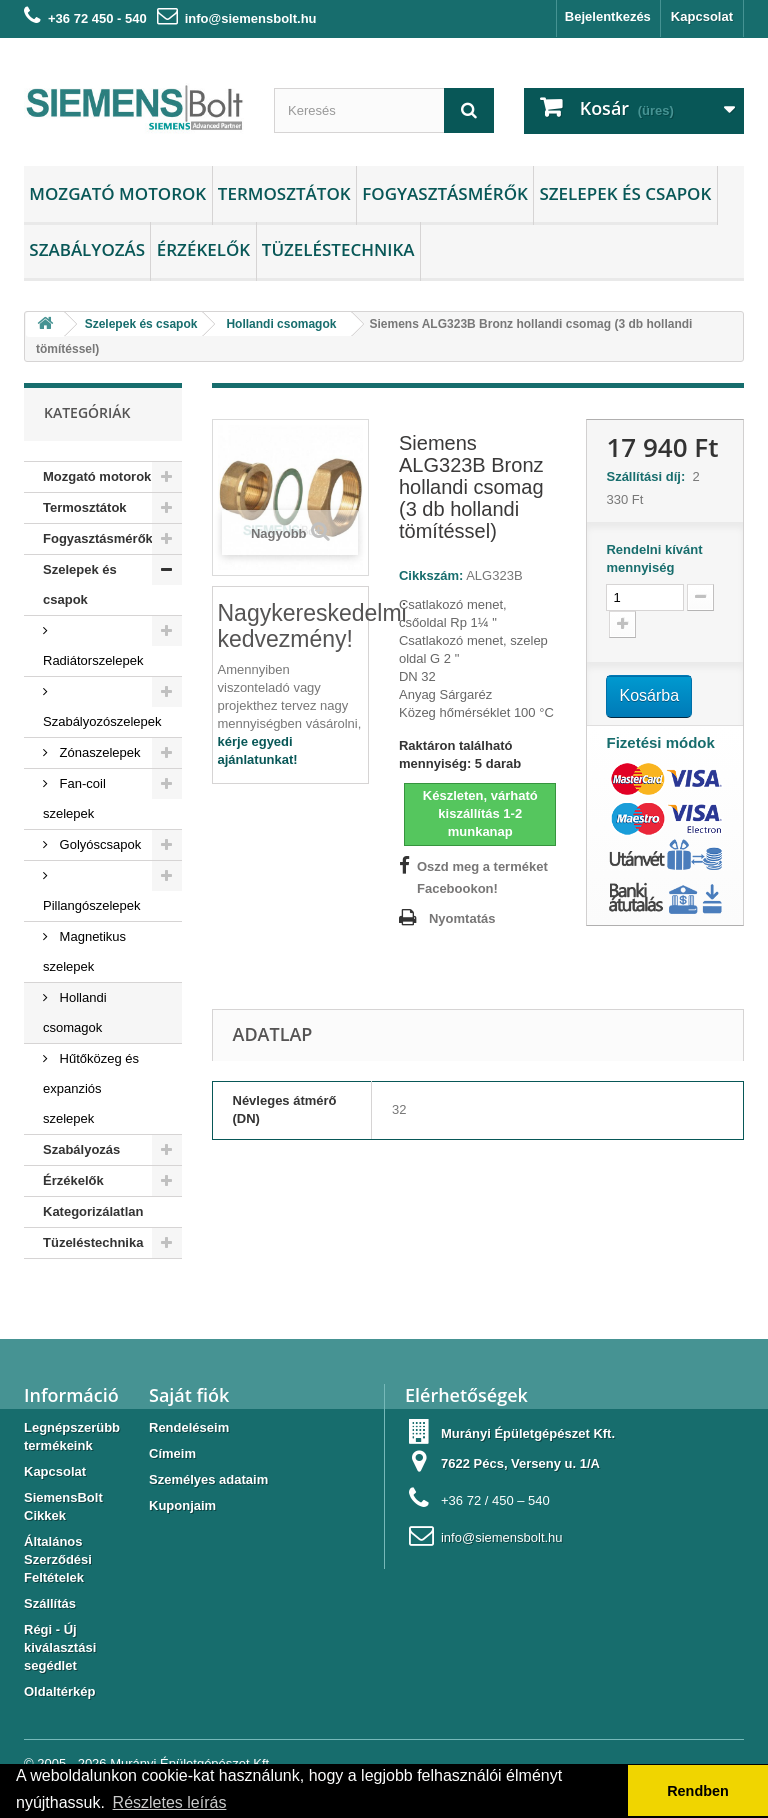 The width and height of the screenshot is (768, 1818). I want to click on Fogyasztásmérők, so click(445, 193).